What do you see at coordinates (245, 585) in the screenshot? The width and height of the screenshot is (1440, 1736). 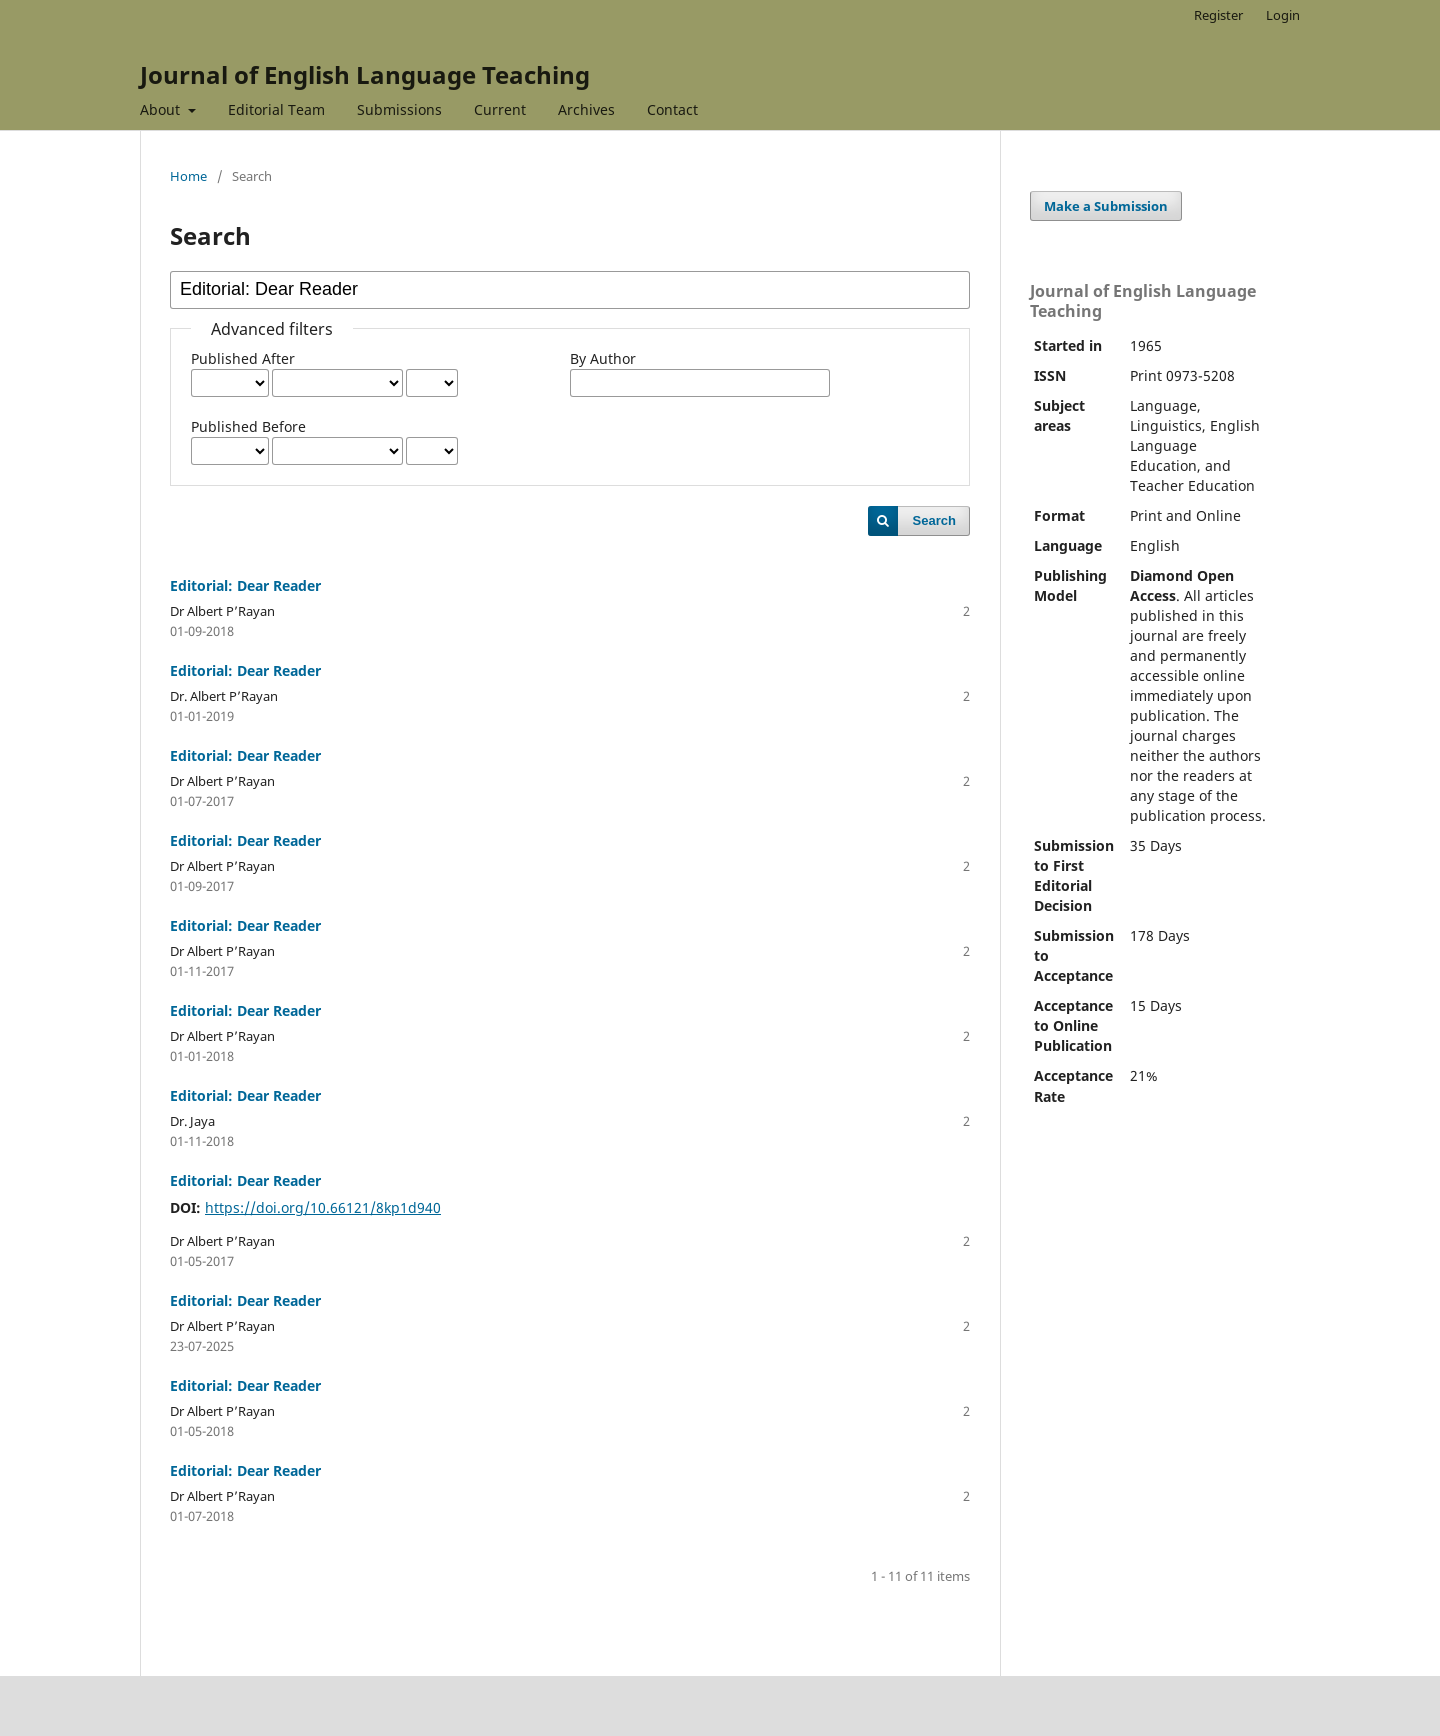 I see `Editorial: Dear Reader` at bounding box center [245, 585].